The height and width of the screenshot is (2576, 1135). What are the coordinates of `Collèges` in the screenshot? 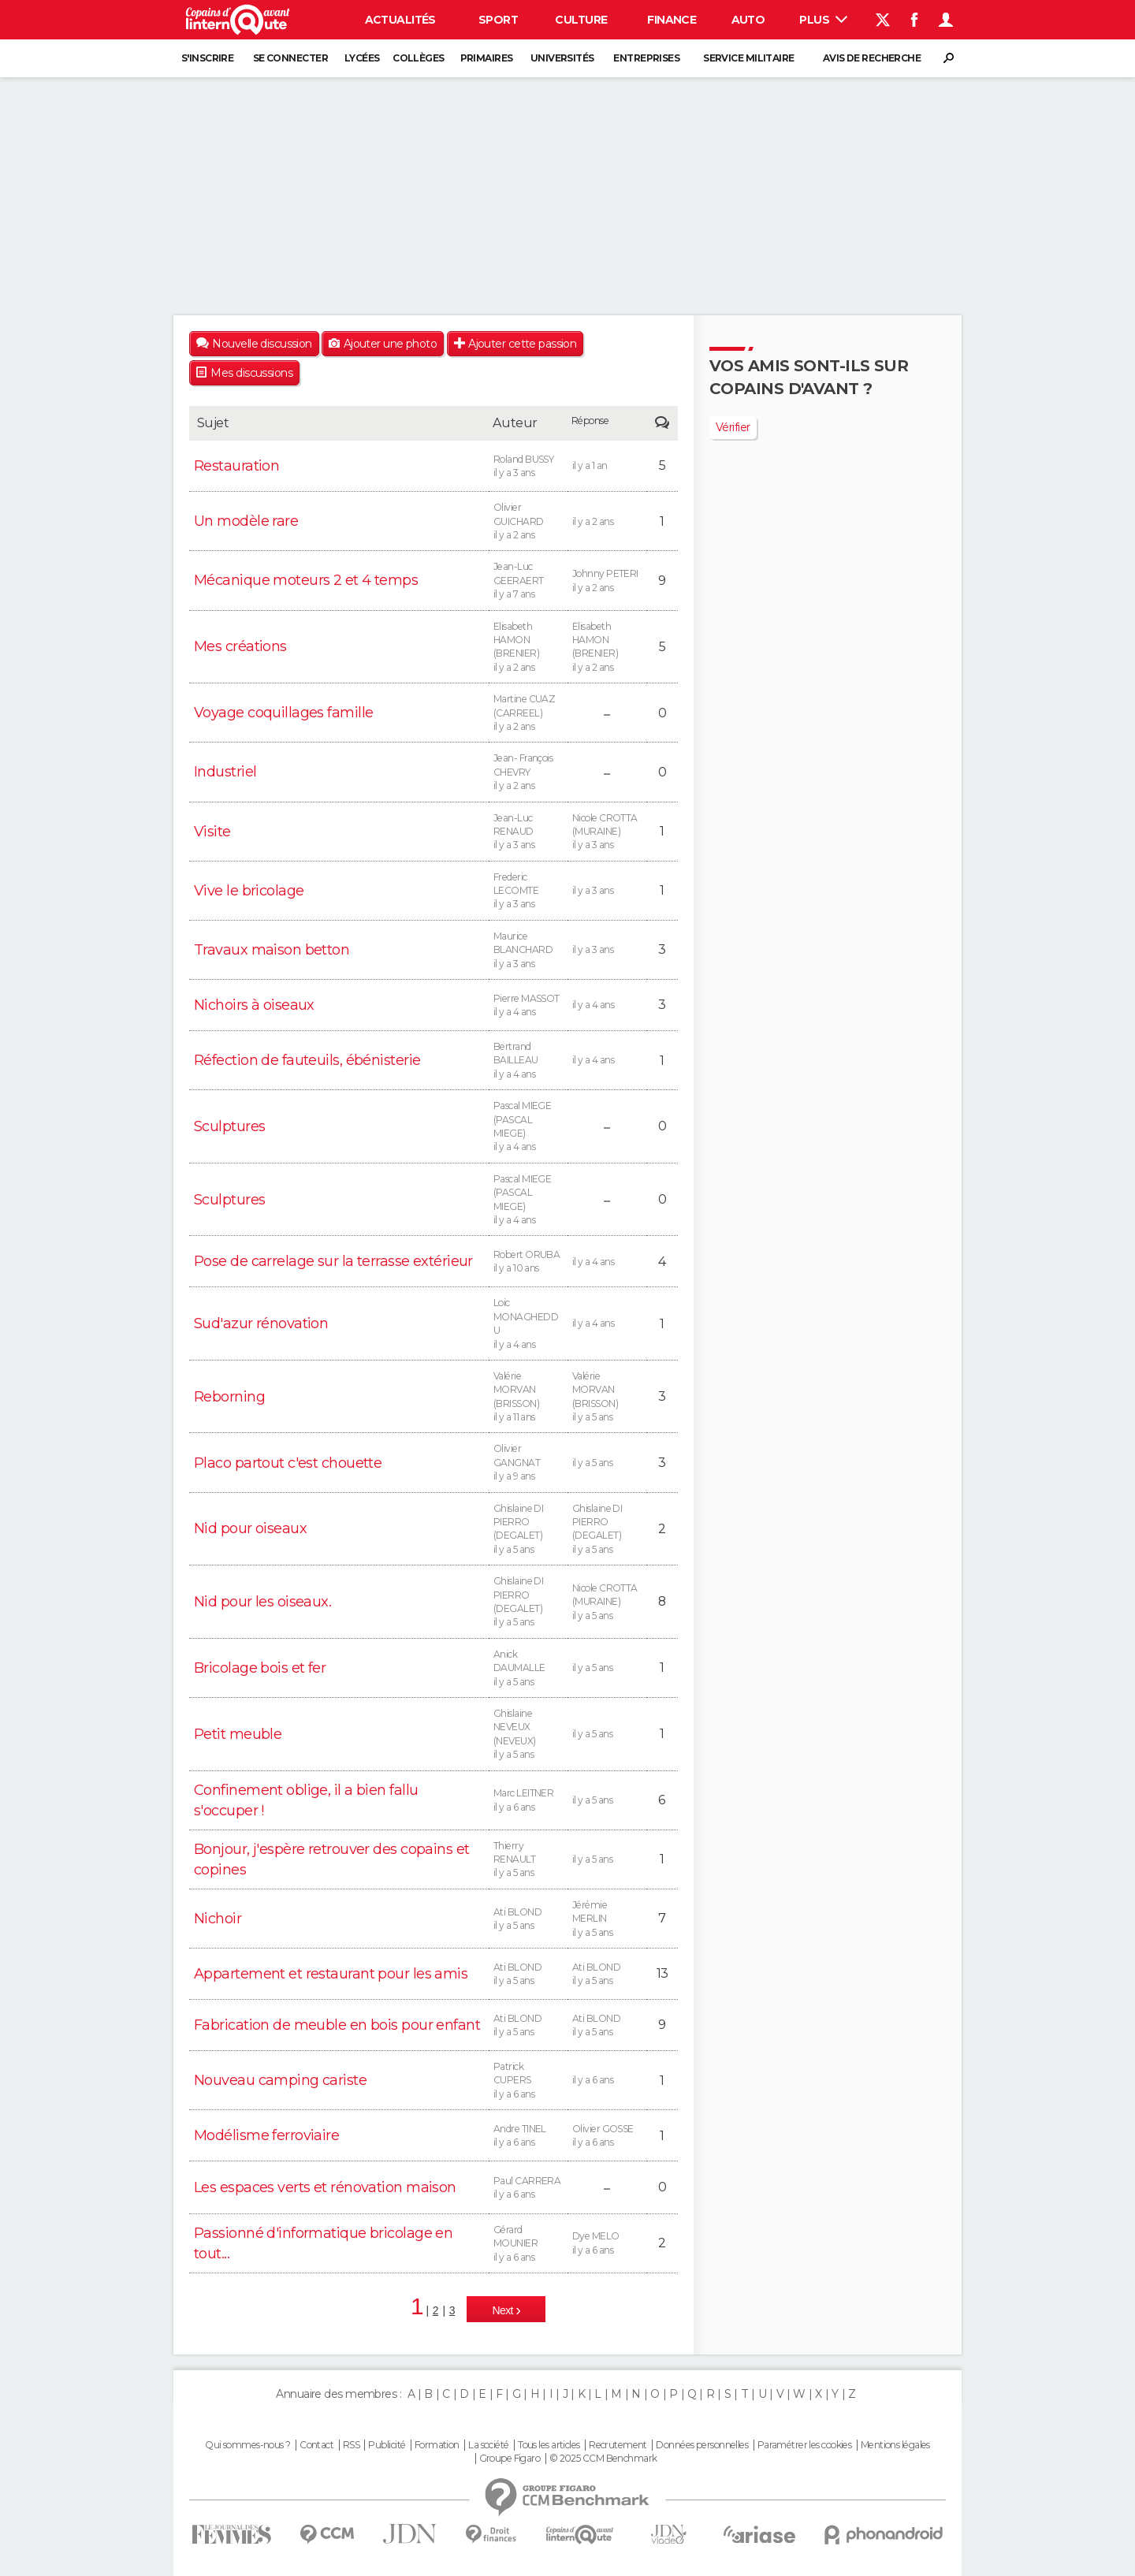 It's located at (419, 58).